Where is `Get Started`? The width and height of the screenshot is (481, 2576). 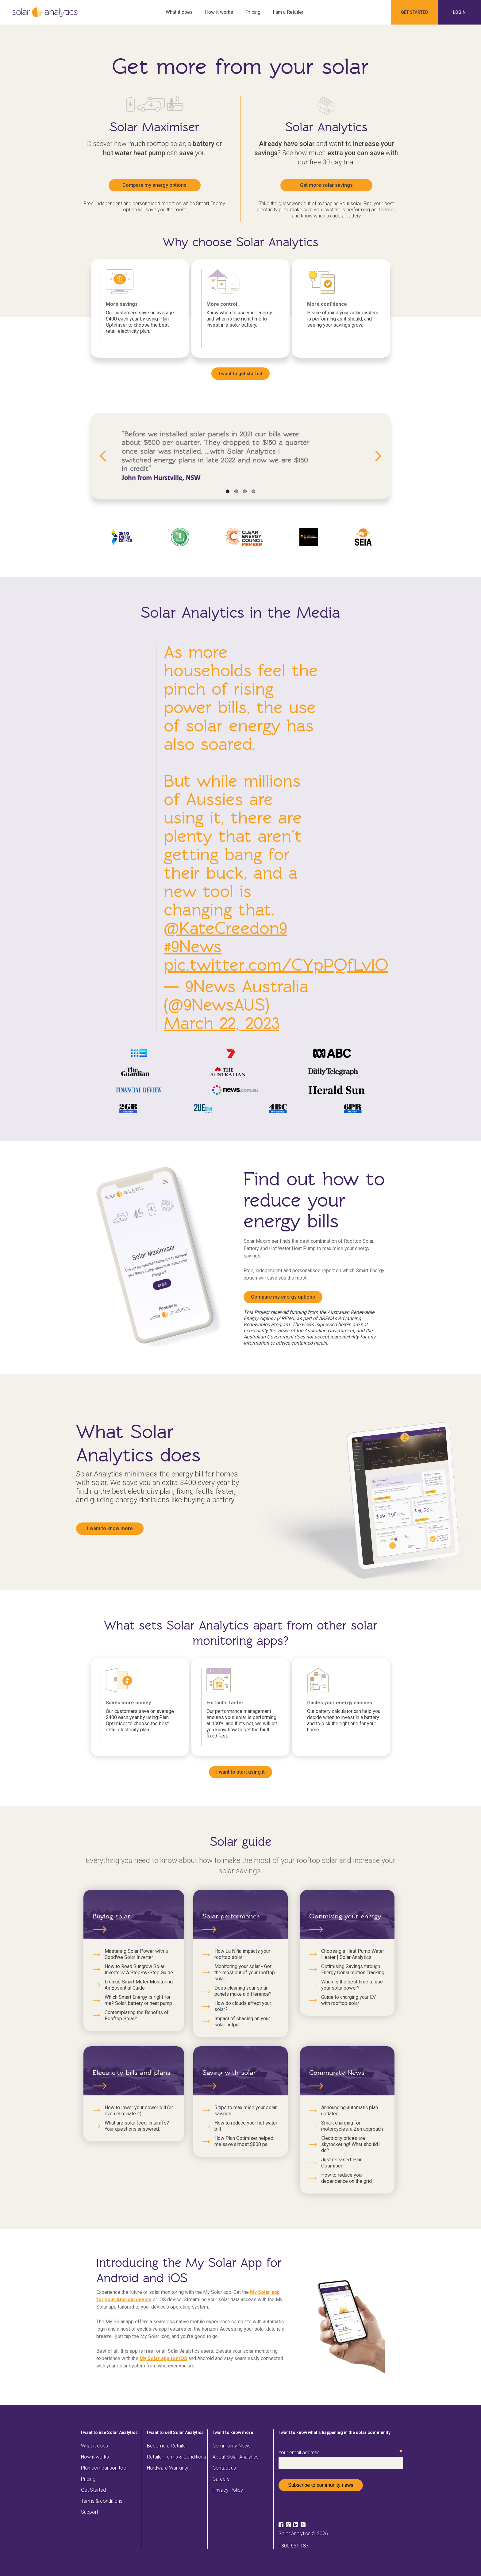
Get Started is located at coordinates (93, 2490).